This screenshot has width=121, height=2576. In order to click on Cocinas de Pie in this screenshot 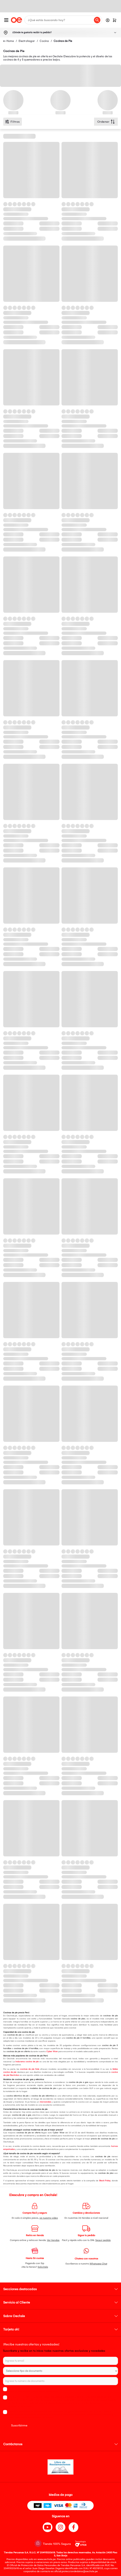, I will do `click(63, 41)`.